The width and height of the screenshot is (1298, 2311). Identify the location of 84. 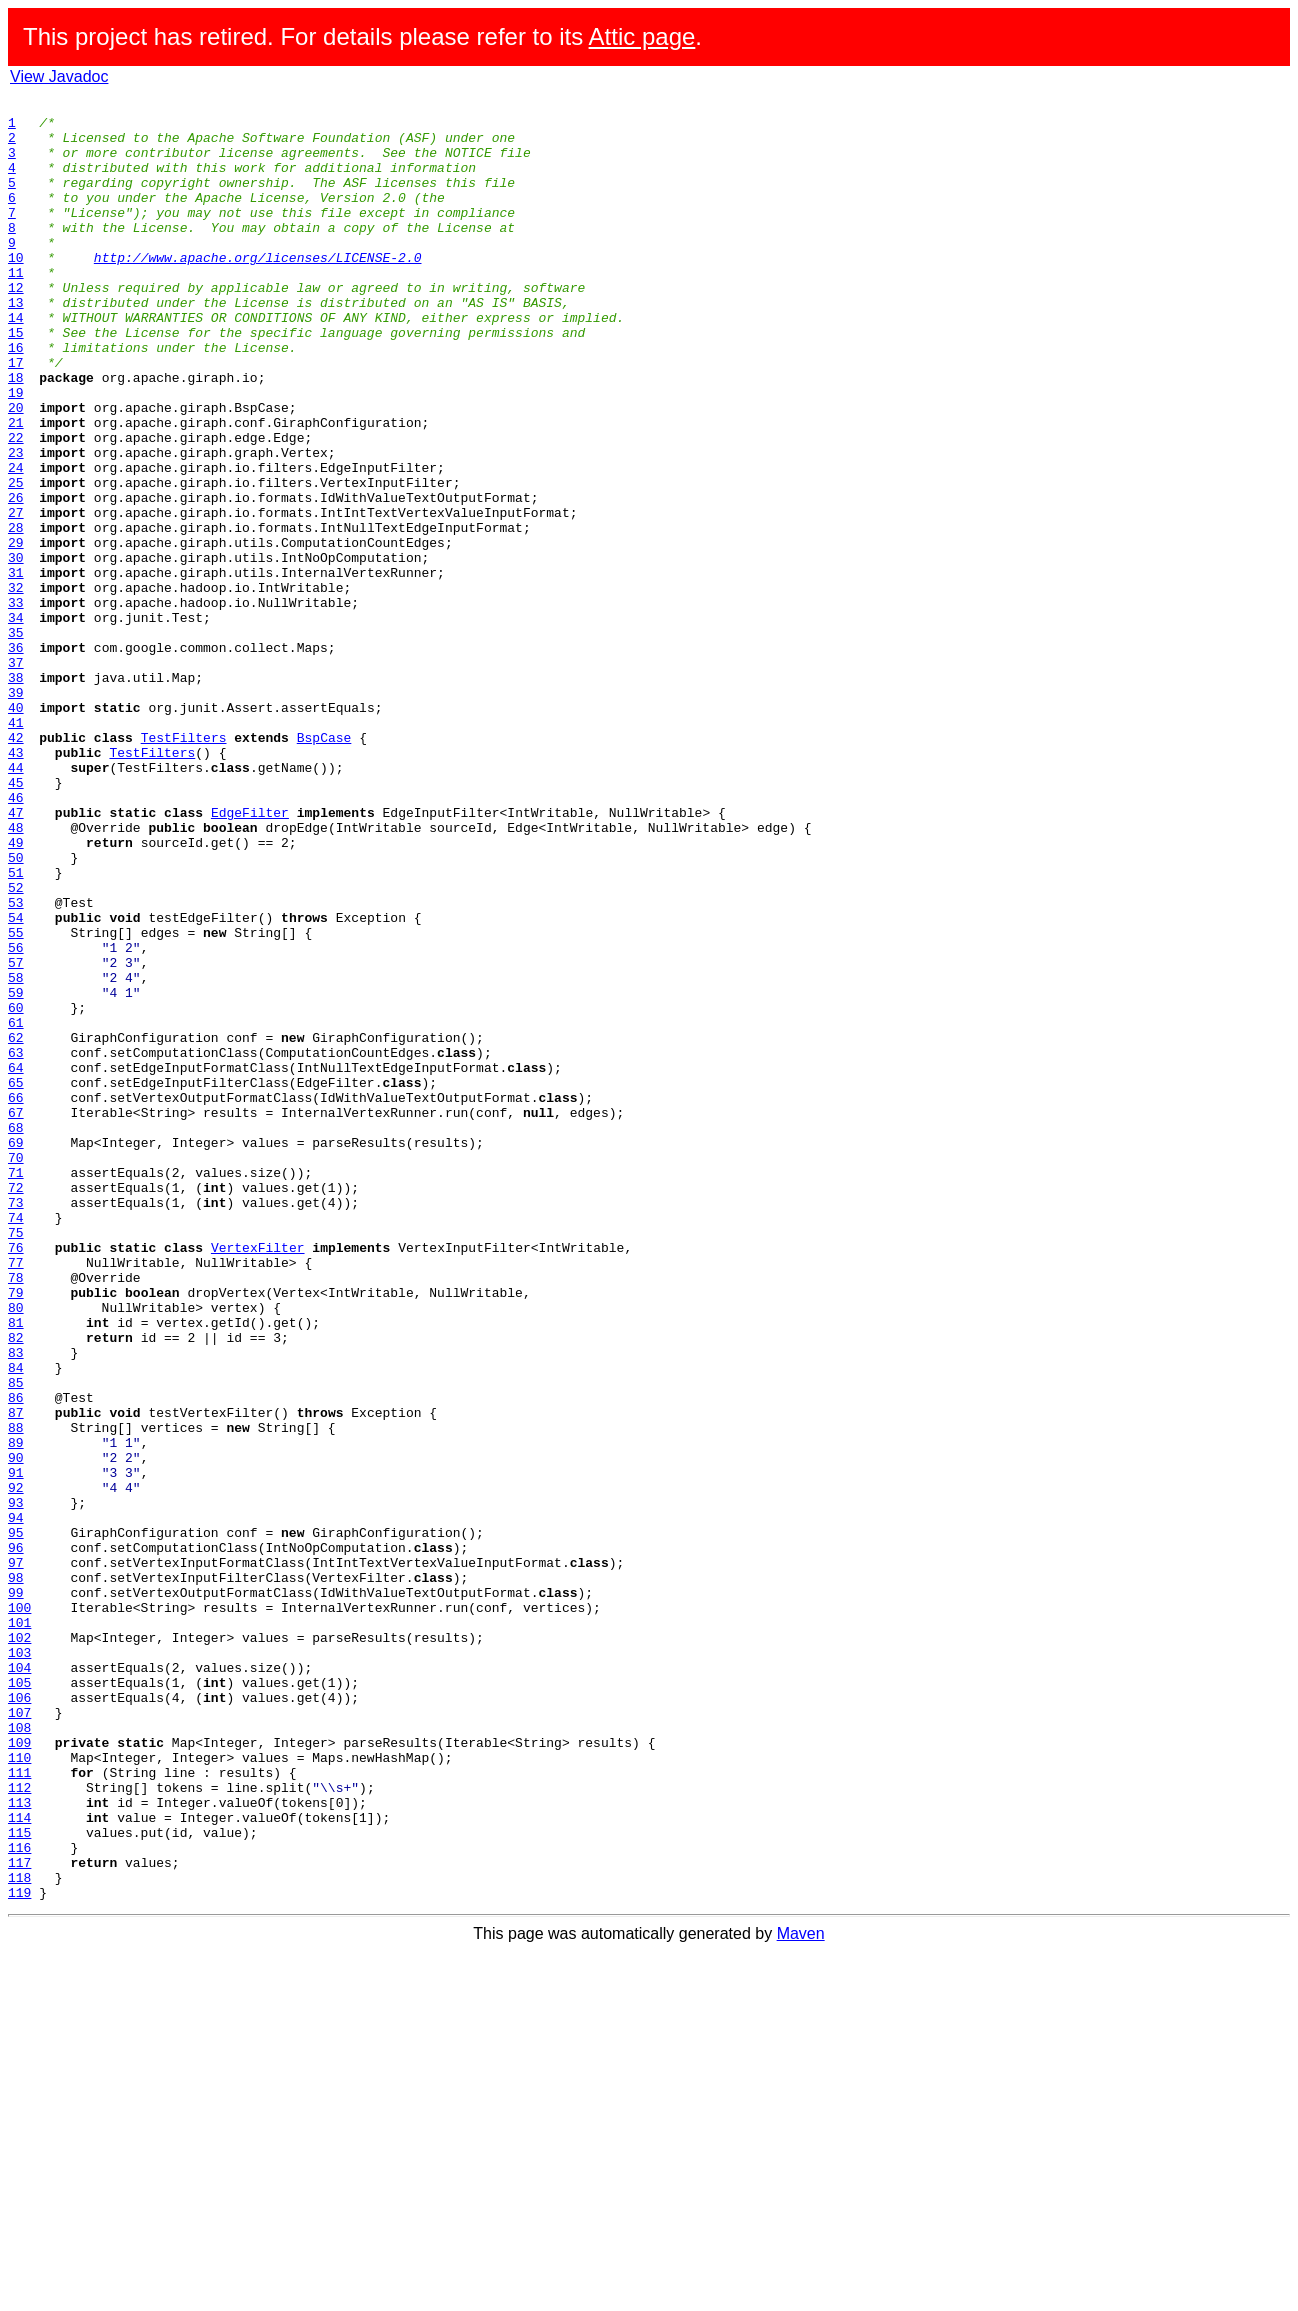
(16, 1622).